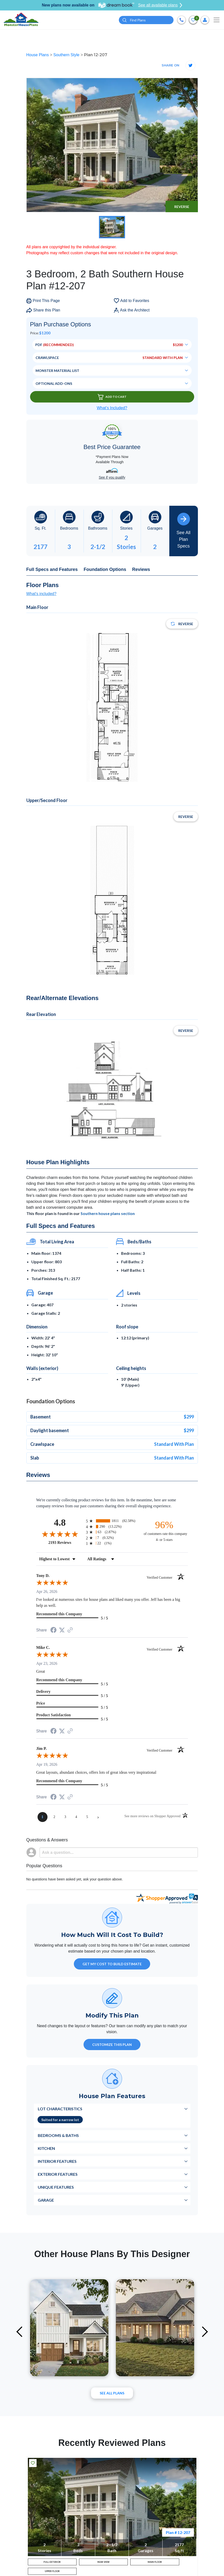  What do you see at coordinates (53, 1630) in the screenshot?
I see `[Share on Facebook (opens in a new tab)]` at bounding box center [53, 1630].